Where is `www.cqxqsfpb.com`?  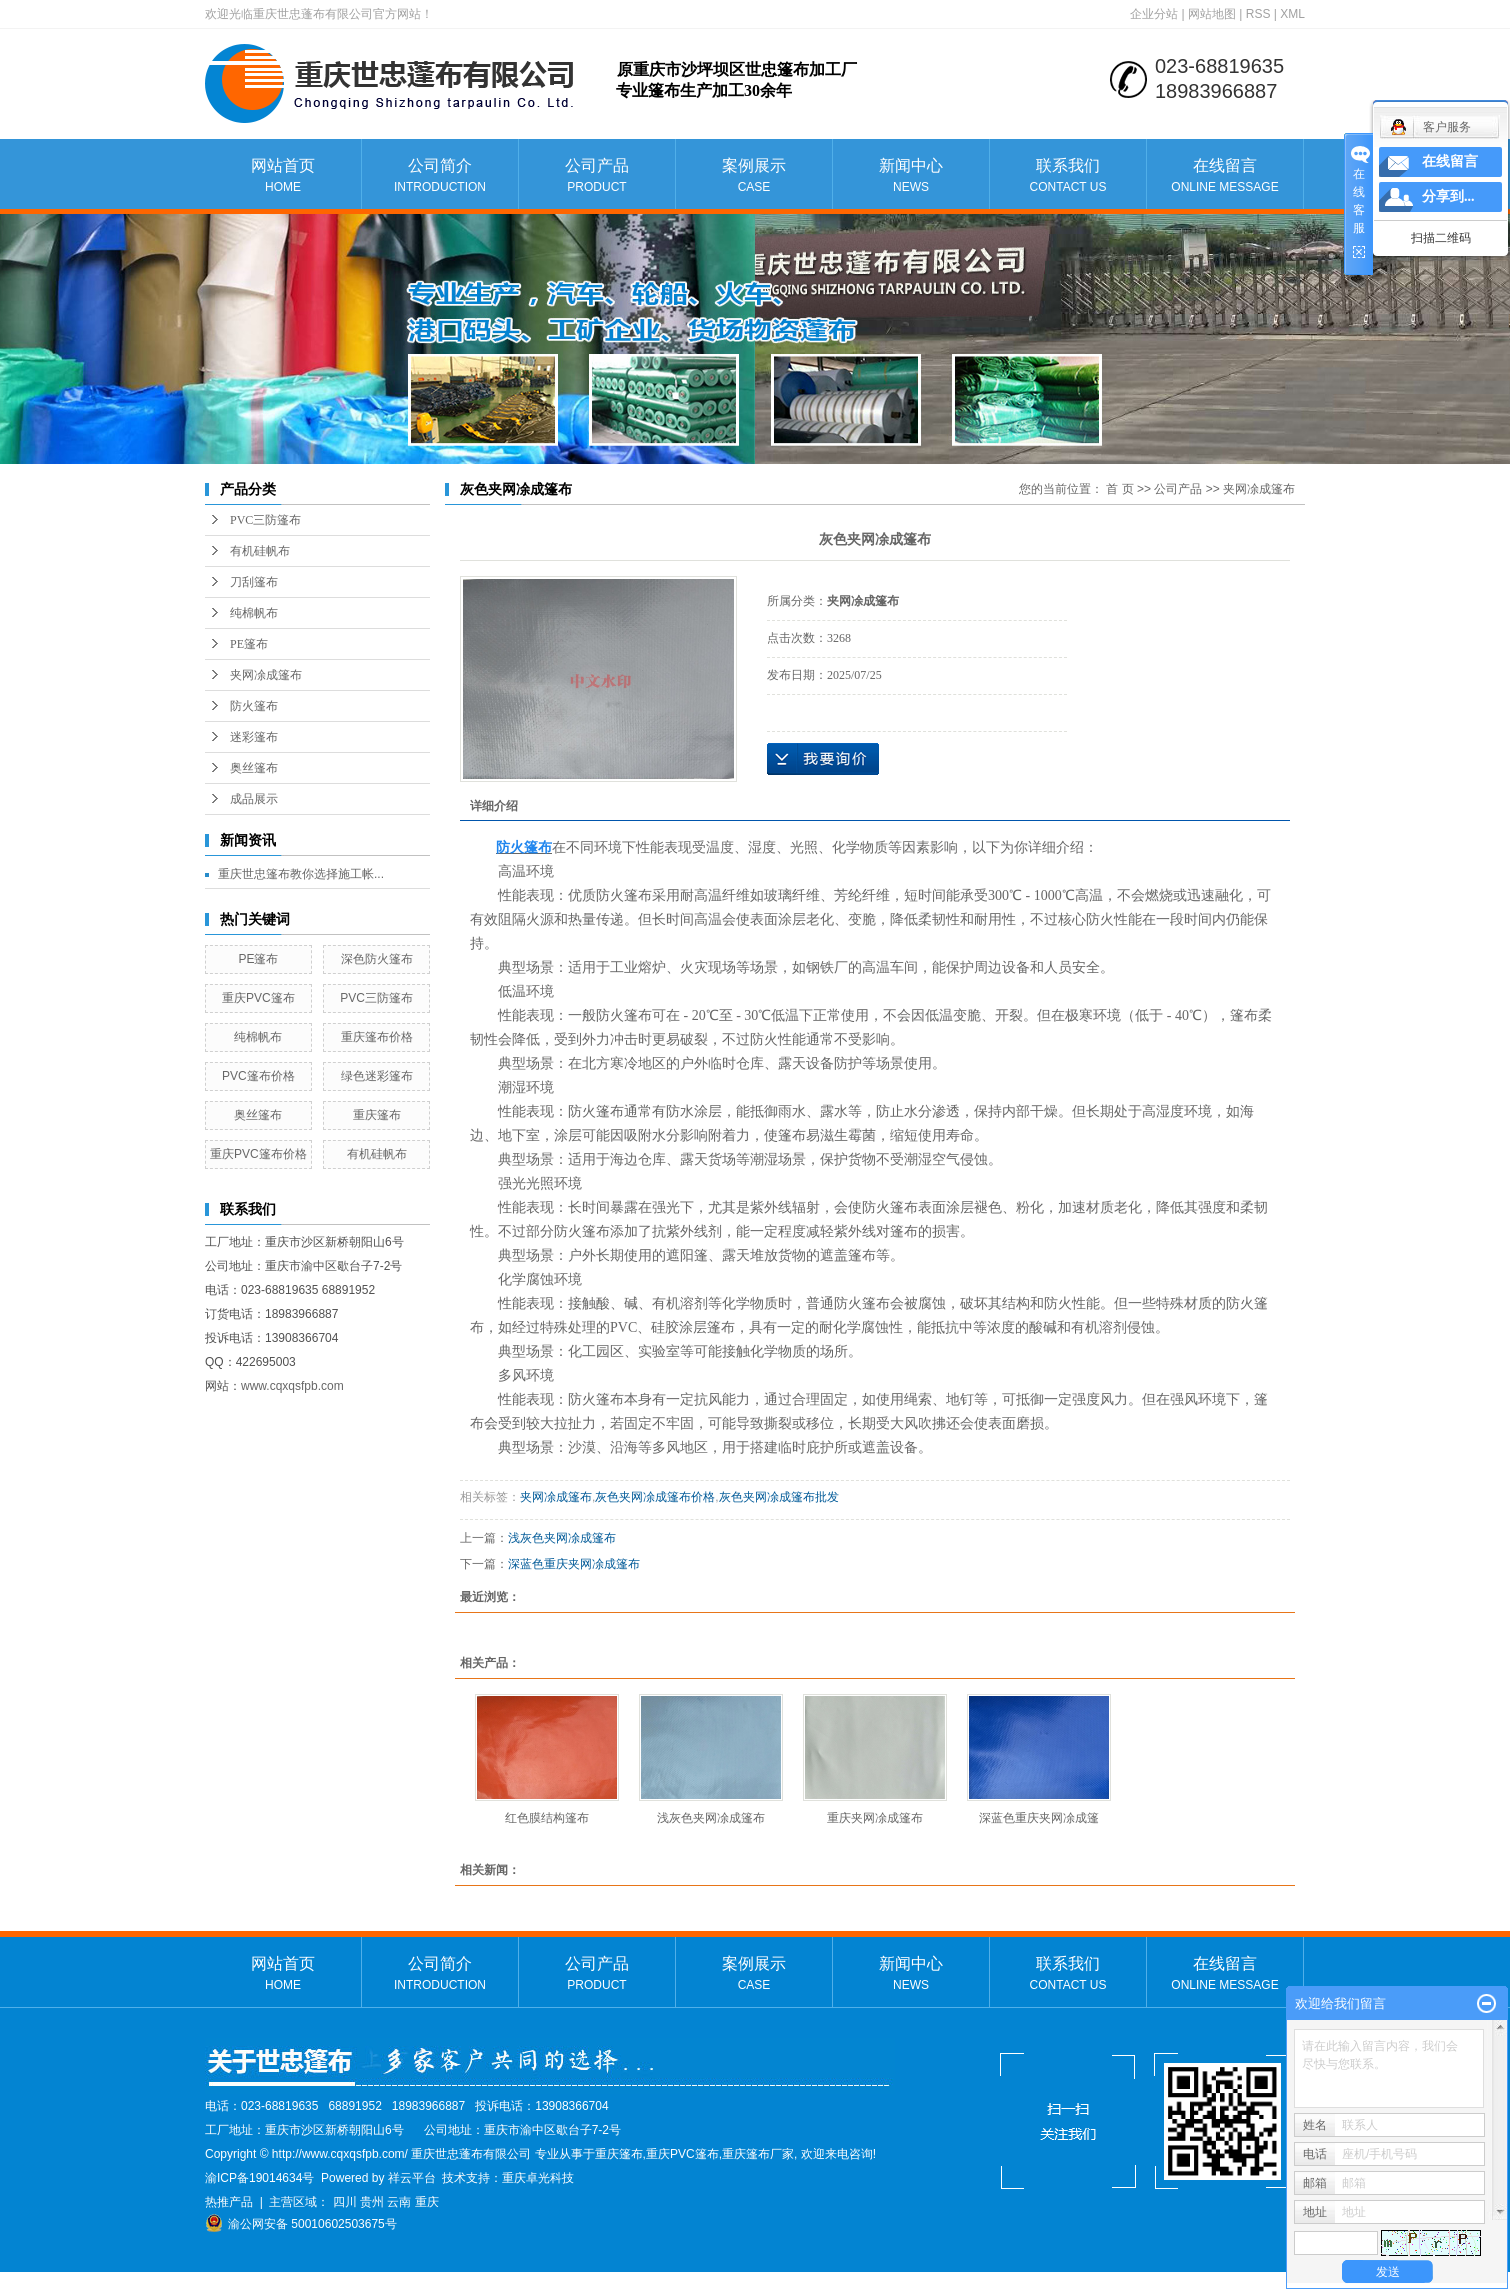
www.cqxqsfpb.com is located at coordinates (292, 1386).